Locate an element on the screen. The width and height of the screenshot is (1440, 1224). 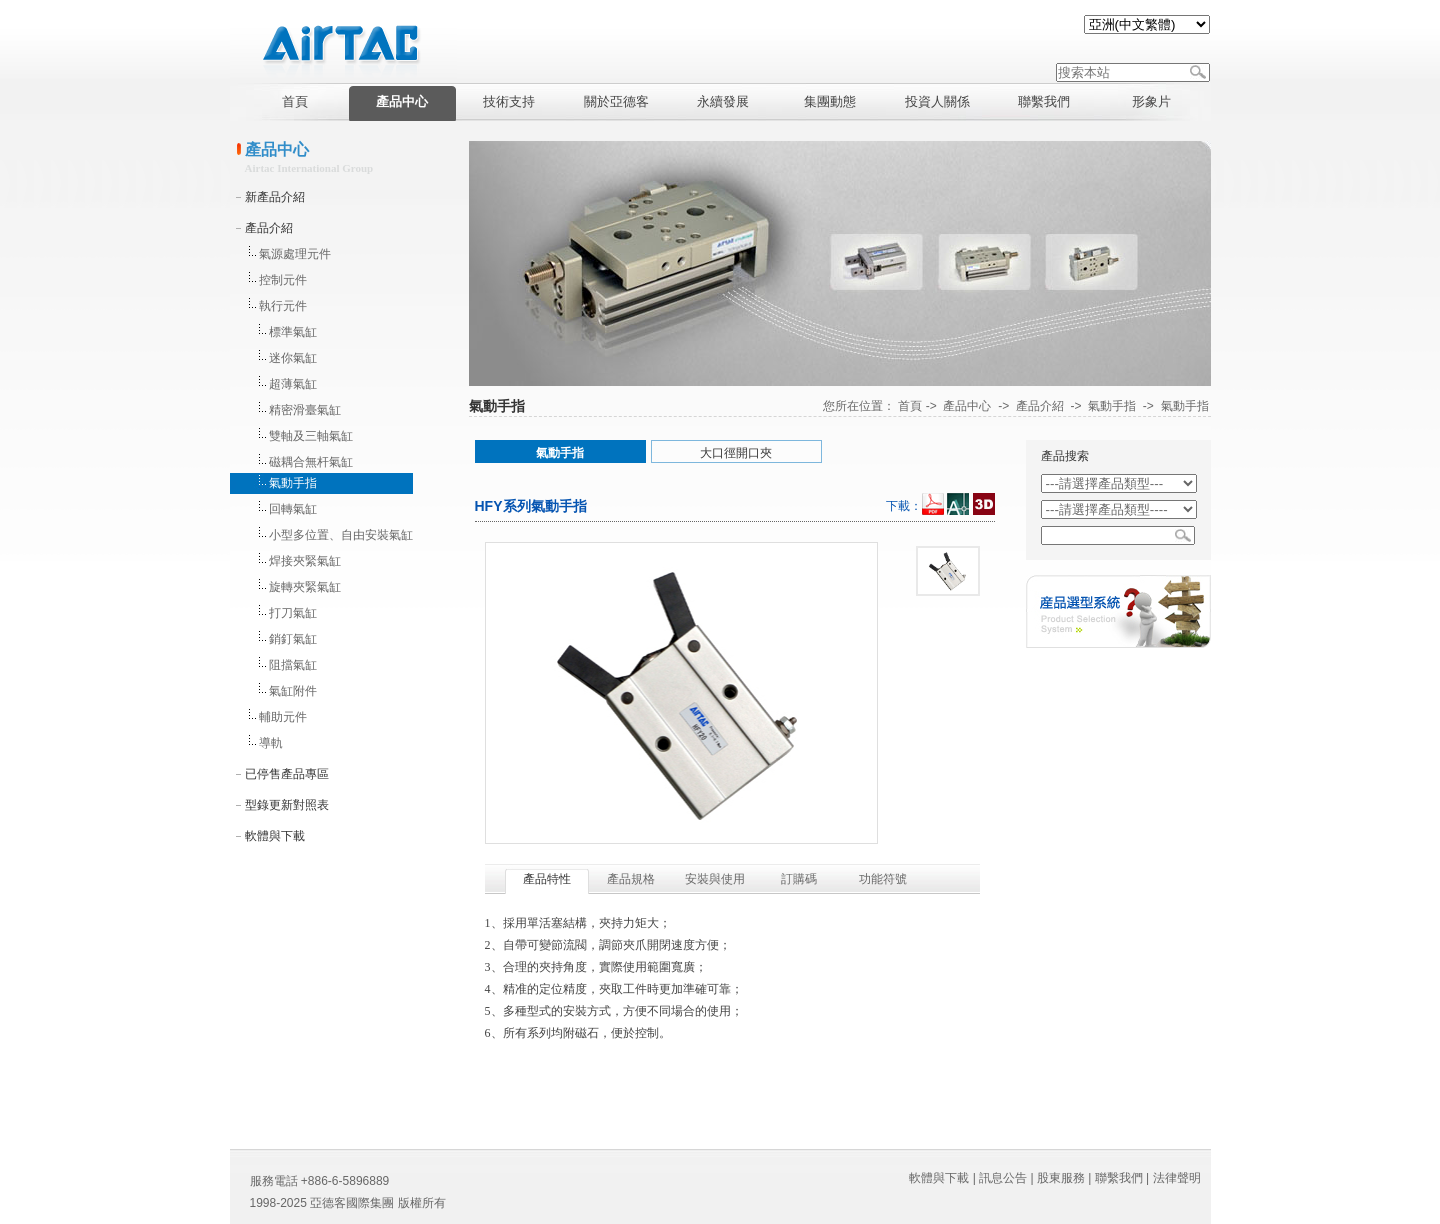
小型多位置、自由安裝氣缸 is located at coordinates (341, 535).